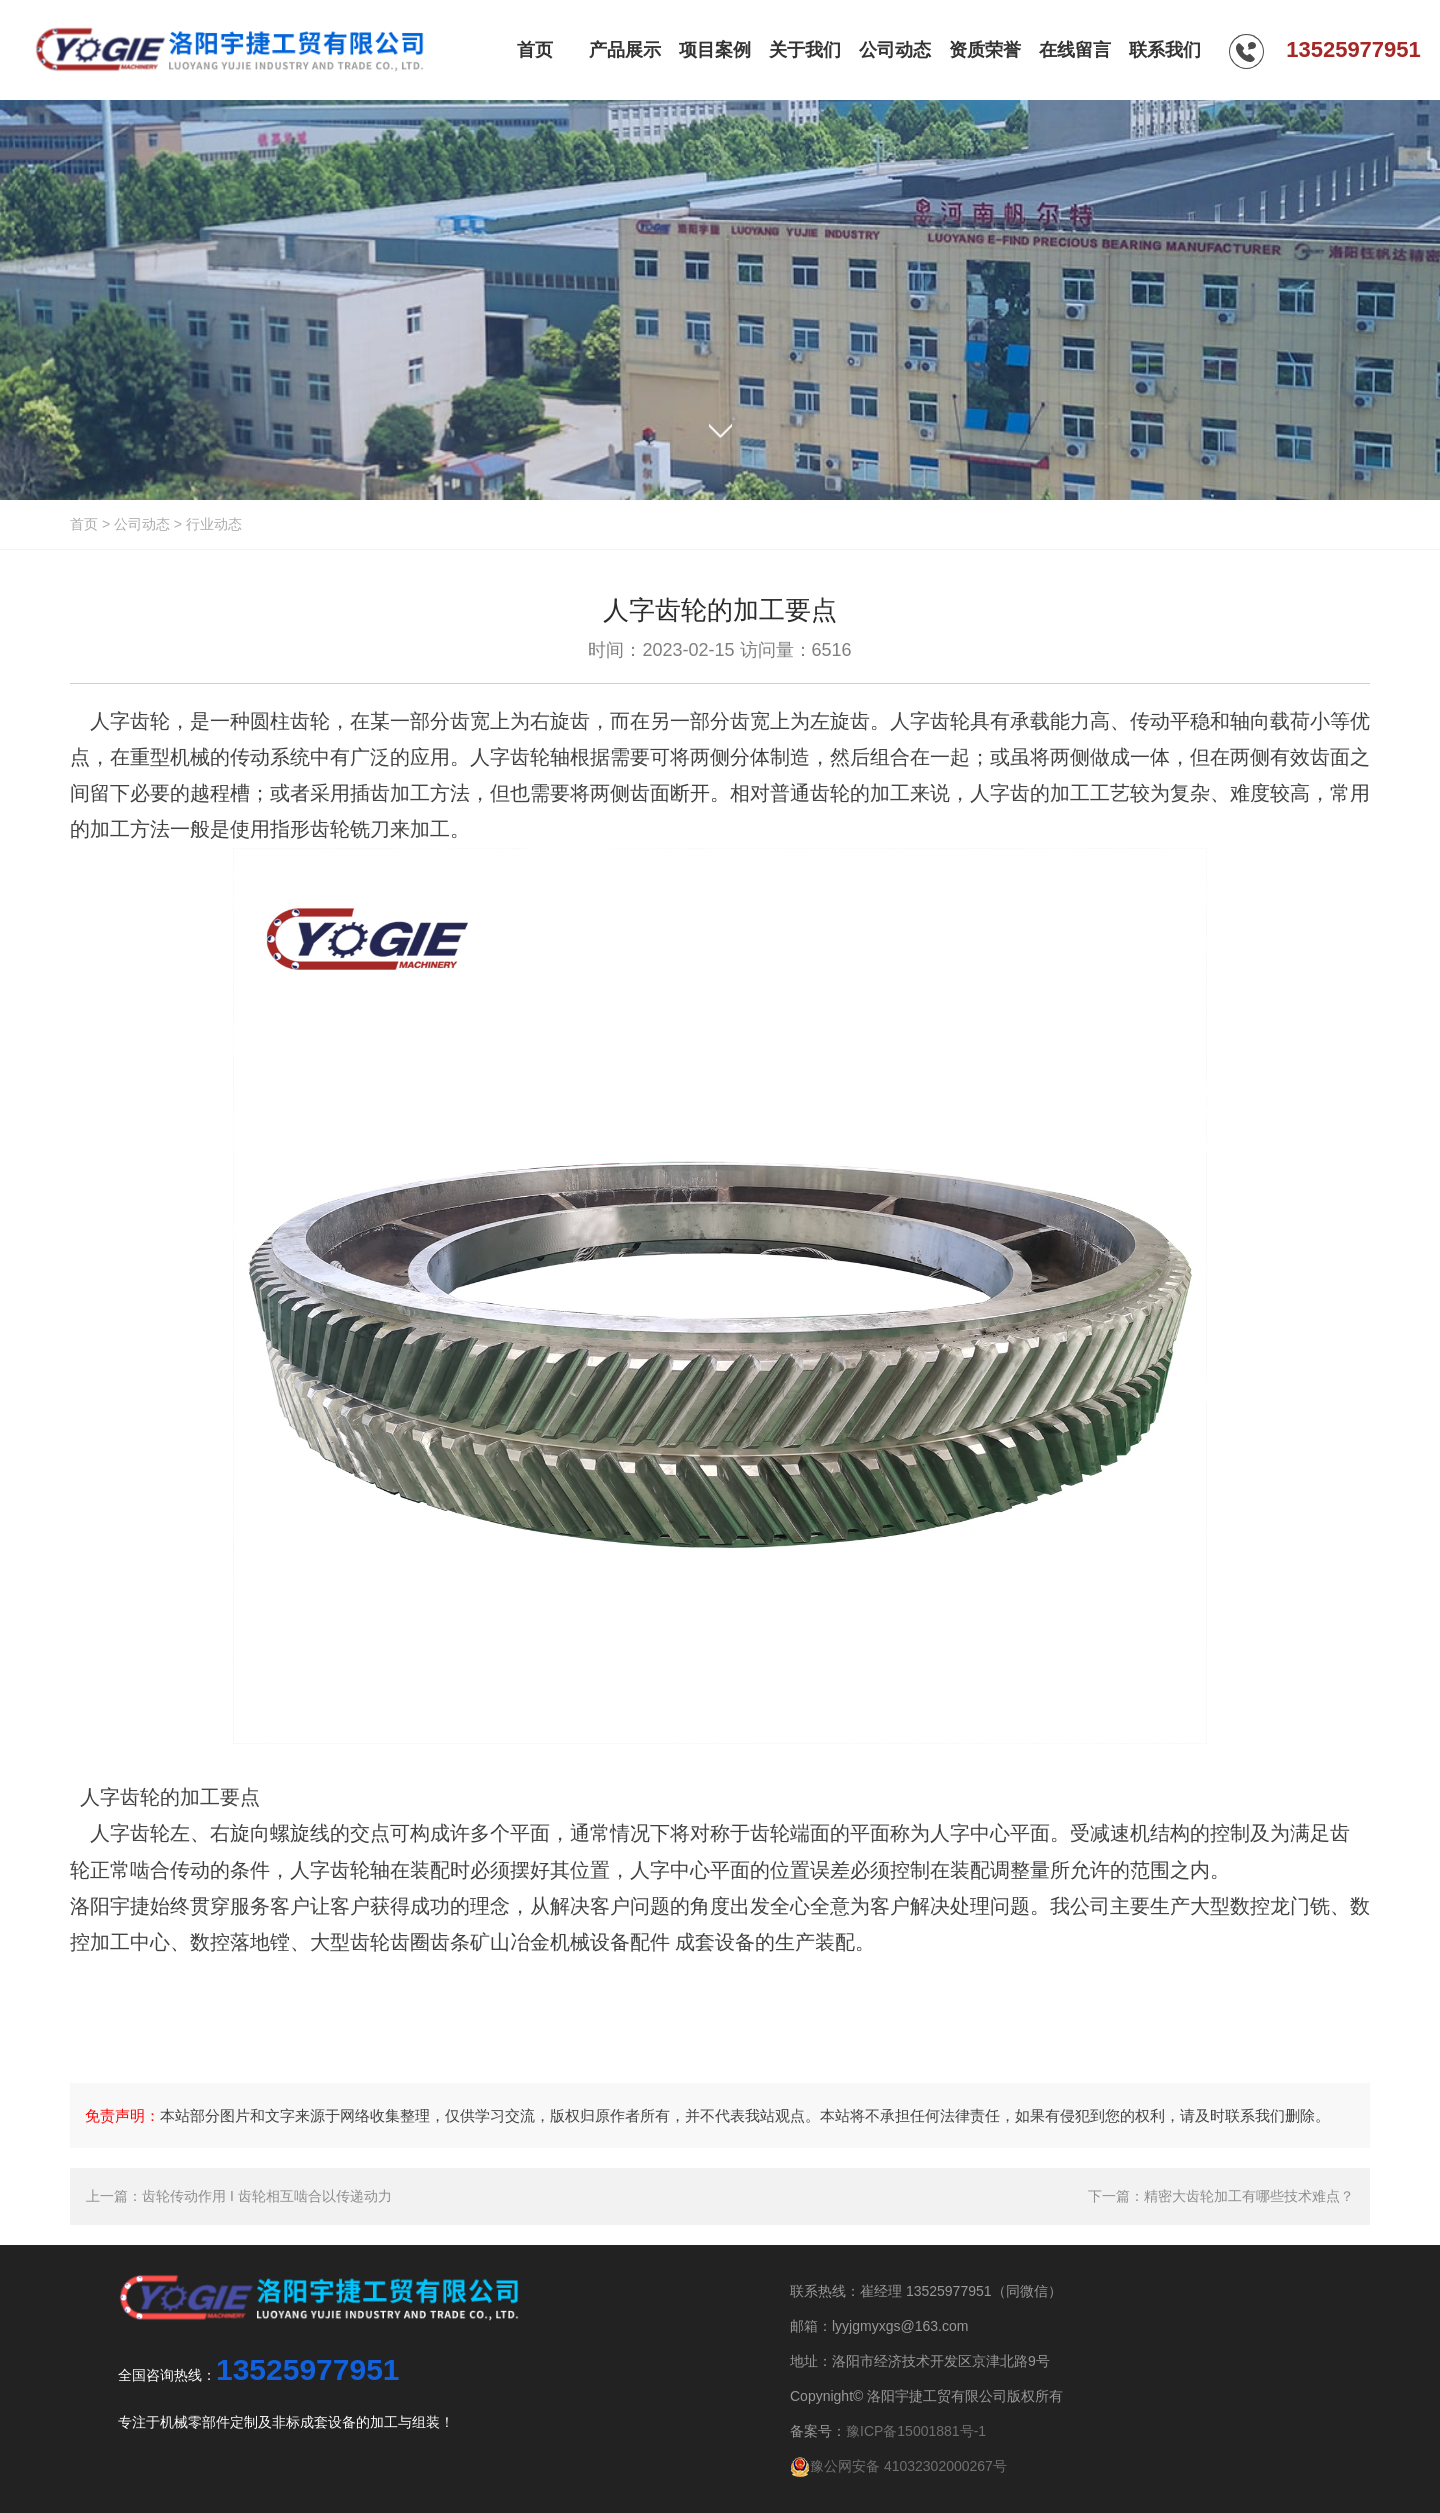  Describe the element at coordinates (916, 2431) in the screenshot. I see `豫ICP备15001881号-1` at that location.